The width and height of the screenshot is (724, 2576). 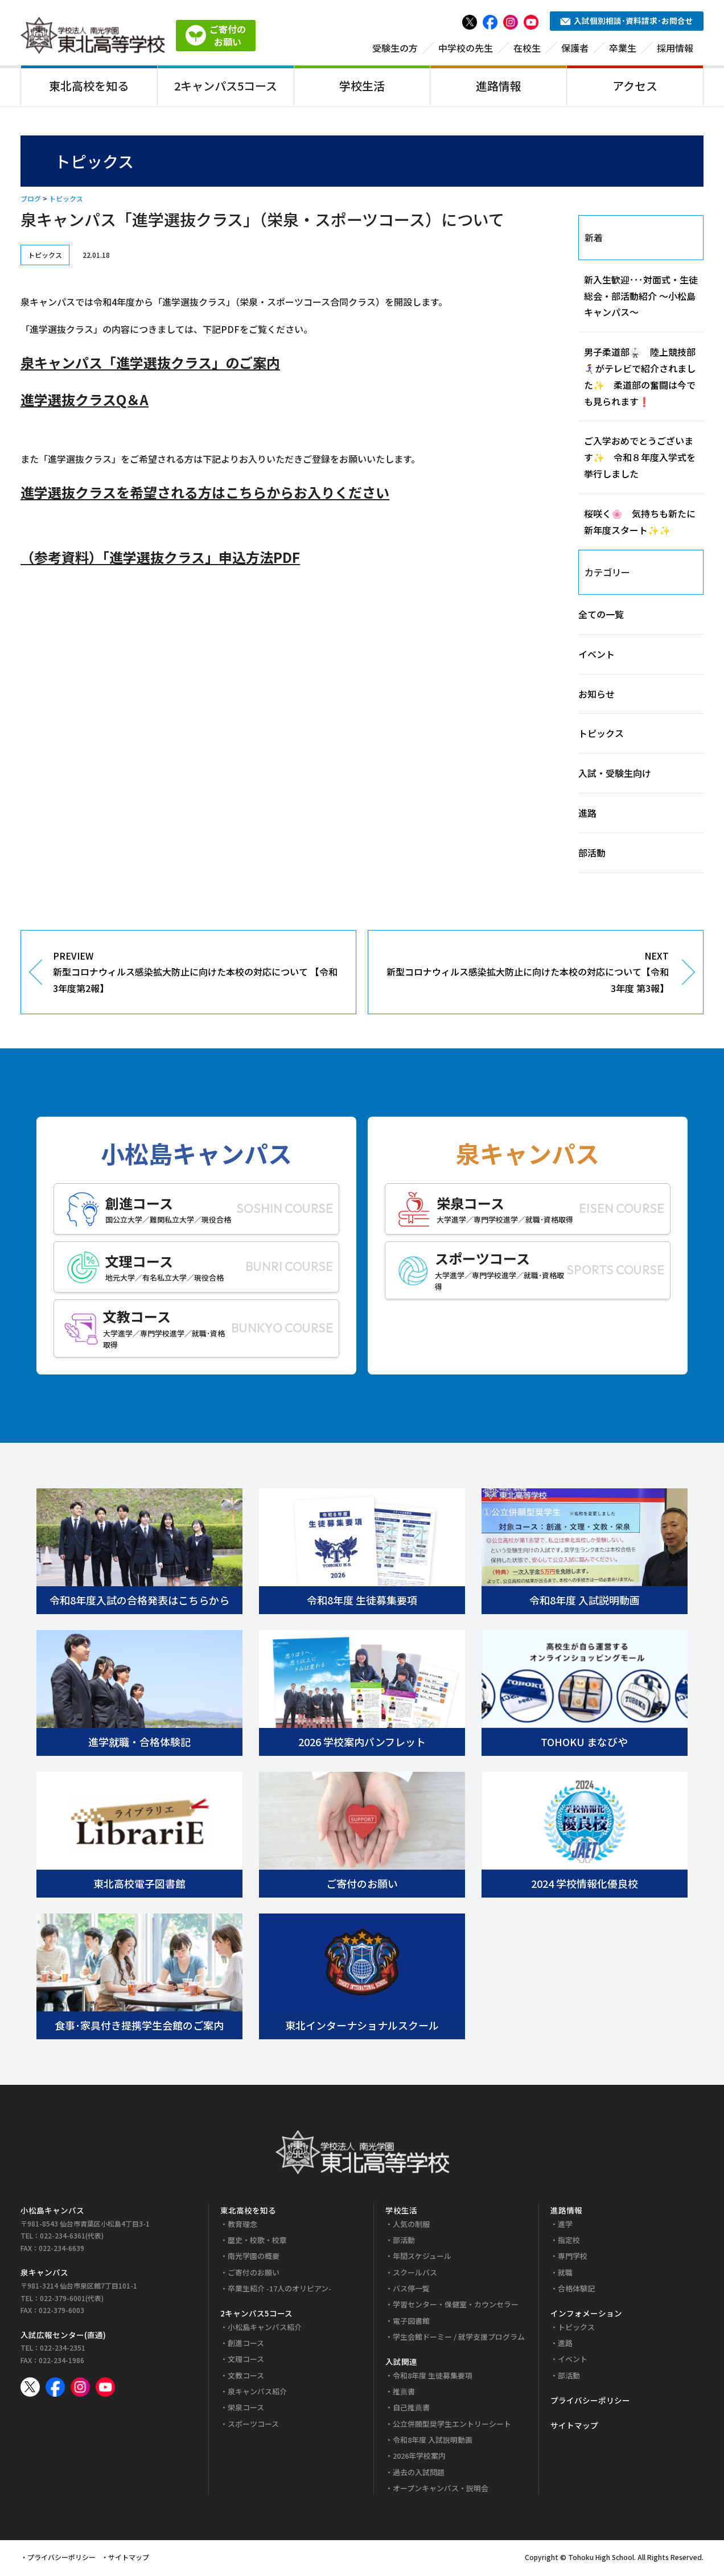 I want to click on トピックス, so click(x=66, y=200).